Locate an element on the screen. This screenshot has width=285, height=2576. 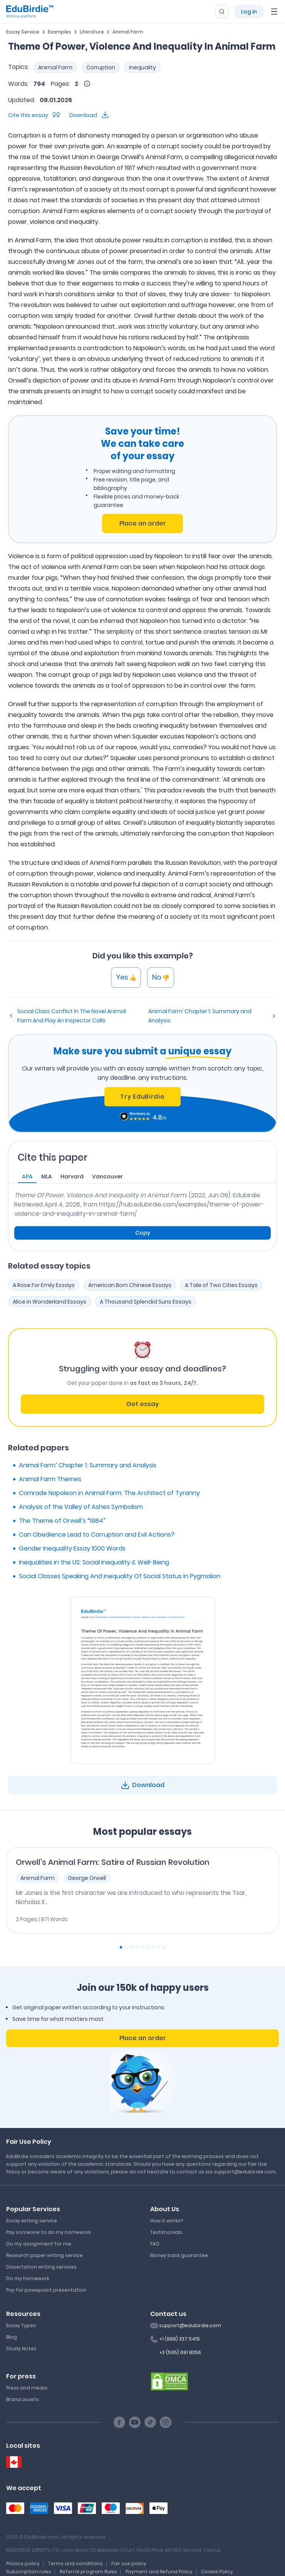
Testimonials is located at coordinates (166, 2232).